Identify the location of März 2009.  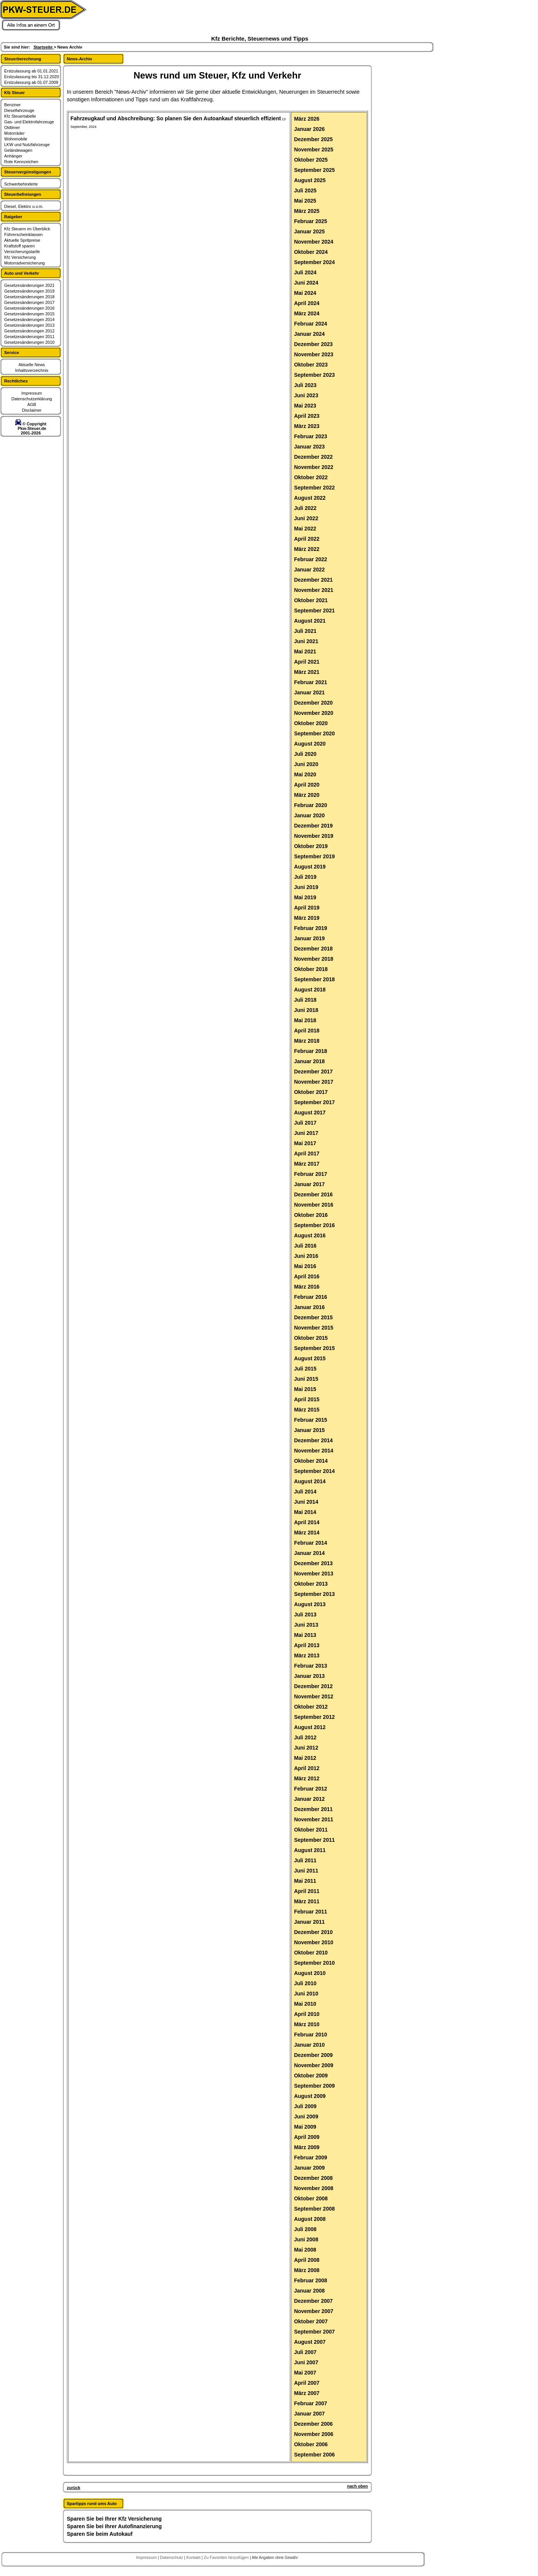
(306, 2147).